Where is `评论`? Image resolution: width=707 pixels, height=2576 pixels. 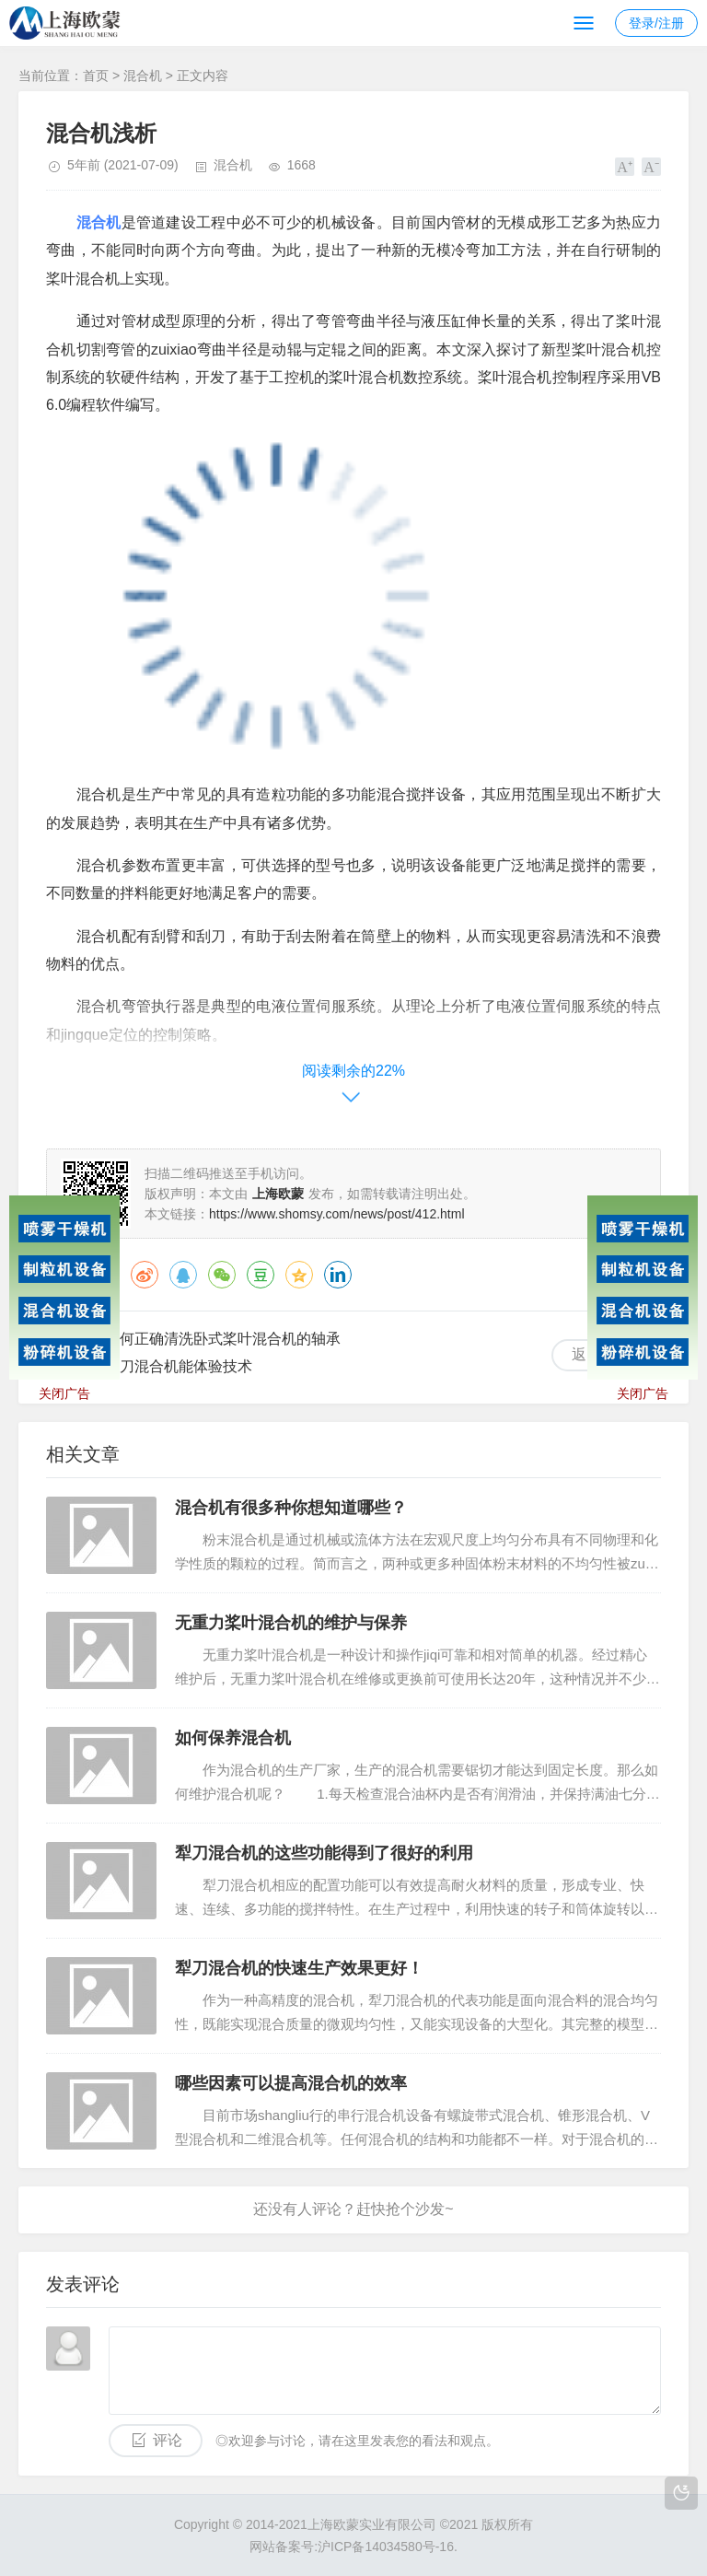 评论 is located at coordinates (167, 2440).